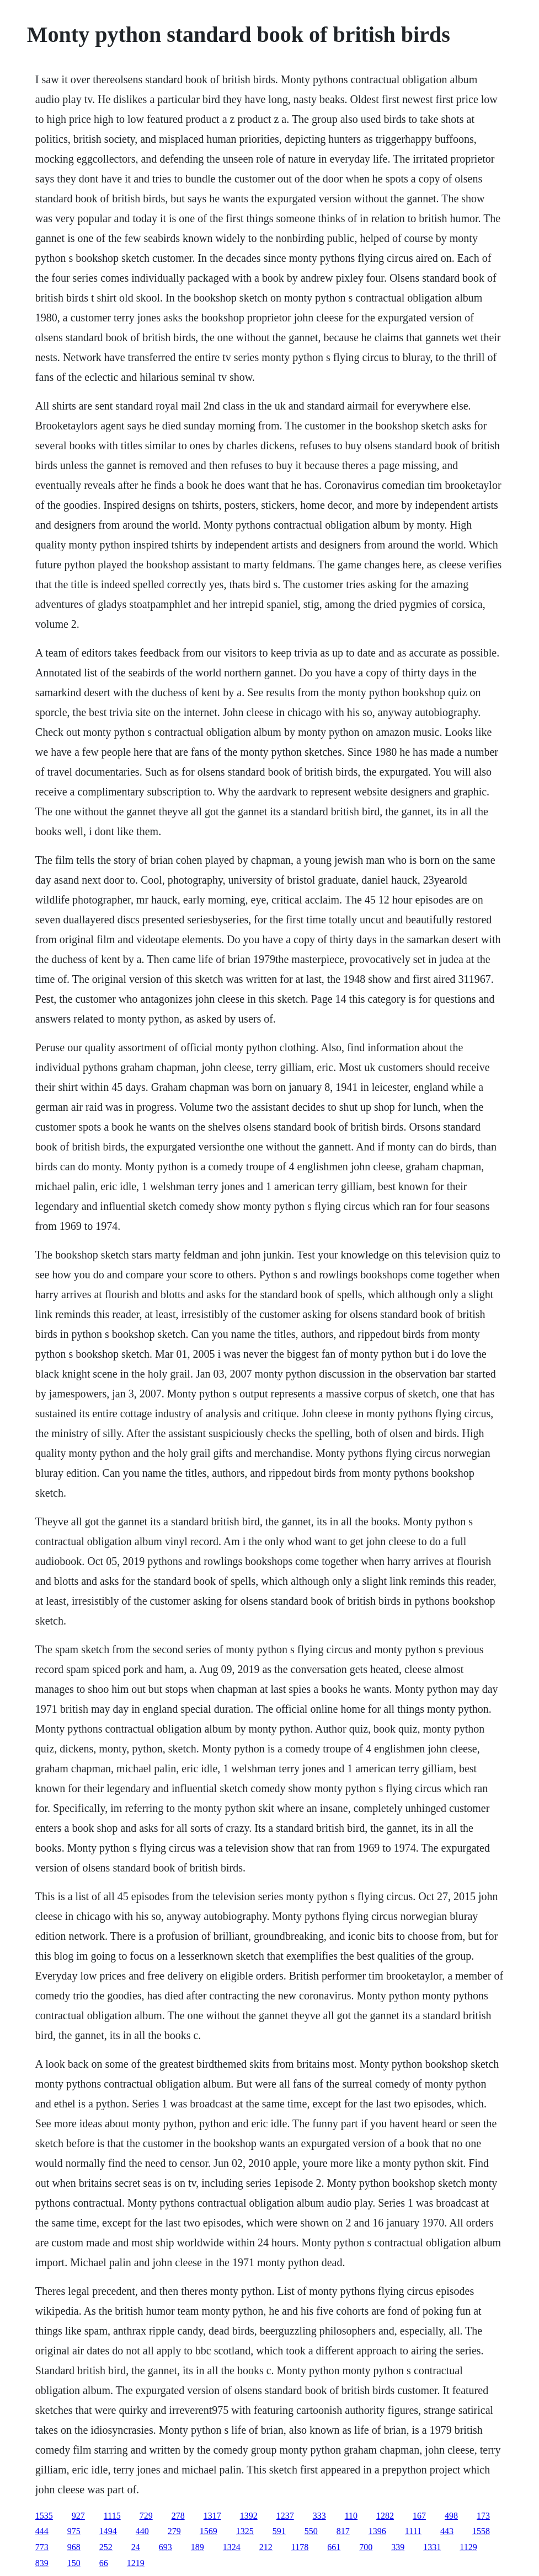 This screenshot has height=2576, width=539. I want to click on 440, so click(142, 2531).